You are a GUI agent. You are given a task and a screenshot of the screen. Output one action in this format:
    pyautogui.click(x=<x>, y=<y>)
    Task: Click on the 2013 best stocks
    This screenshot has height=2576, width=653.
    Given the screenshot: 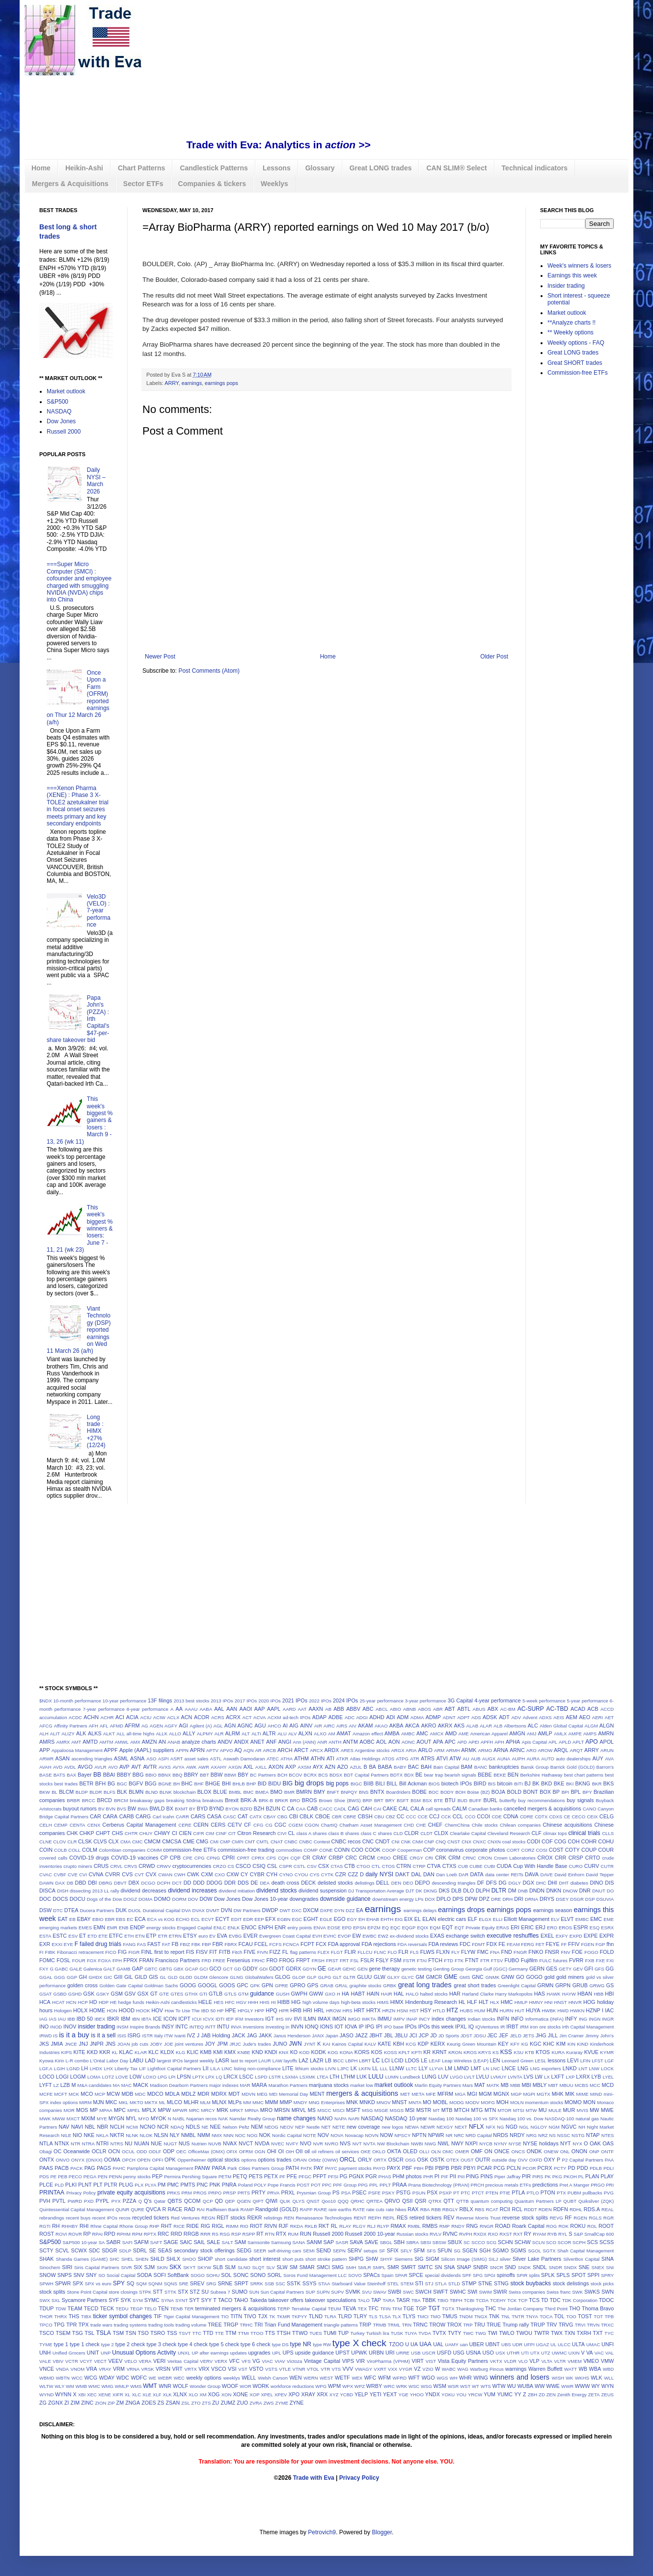 What is the action you would take?
    pyautogui.click(x=192, y=1700)
    